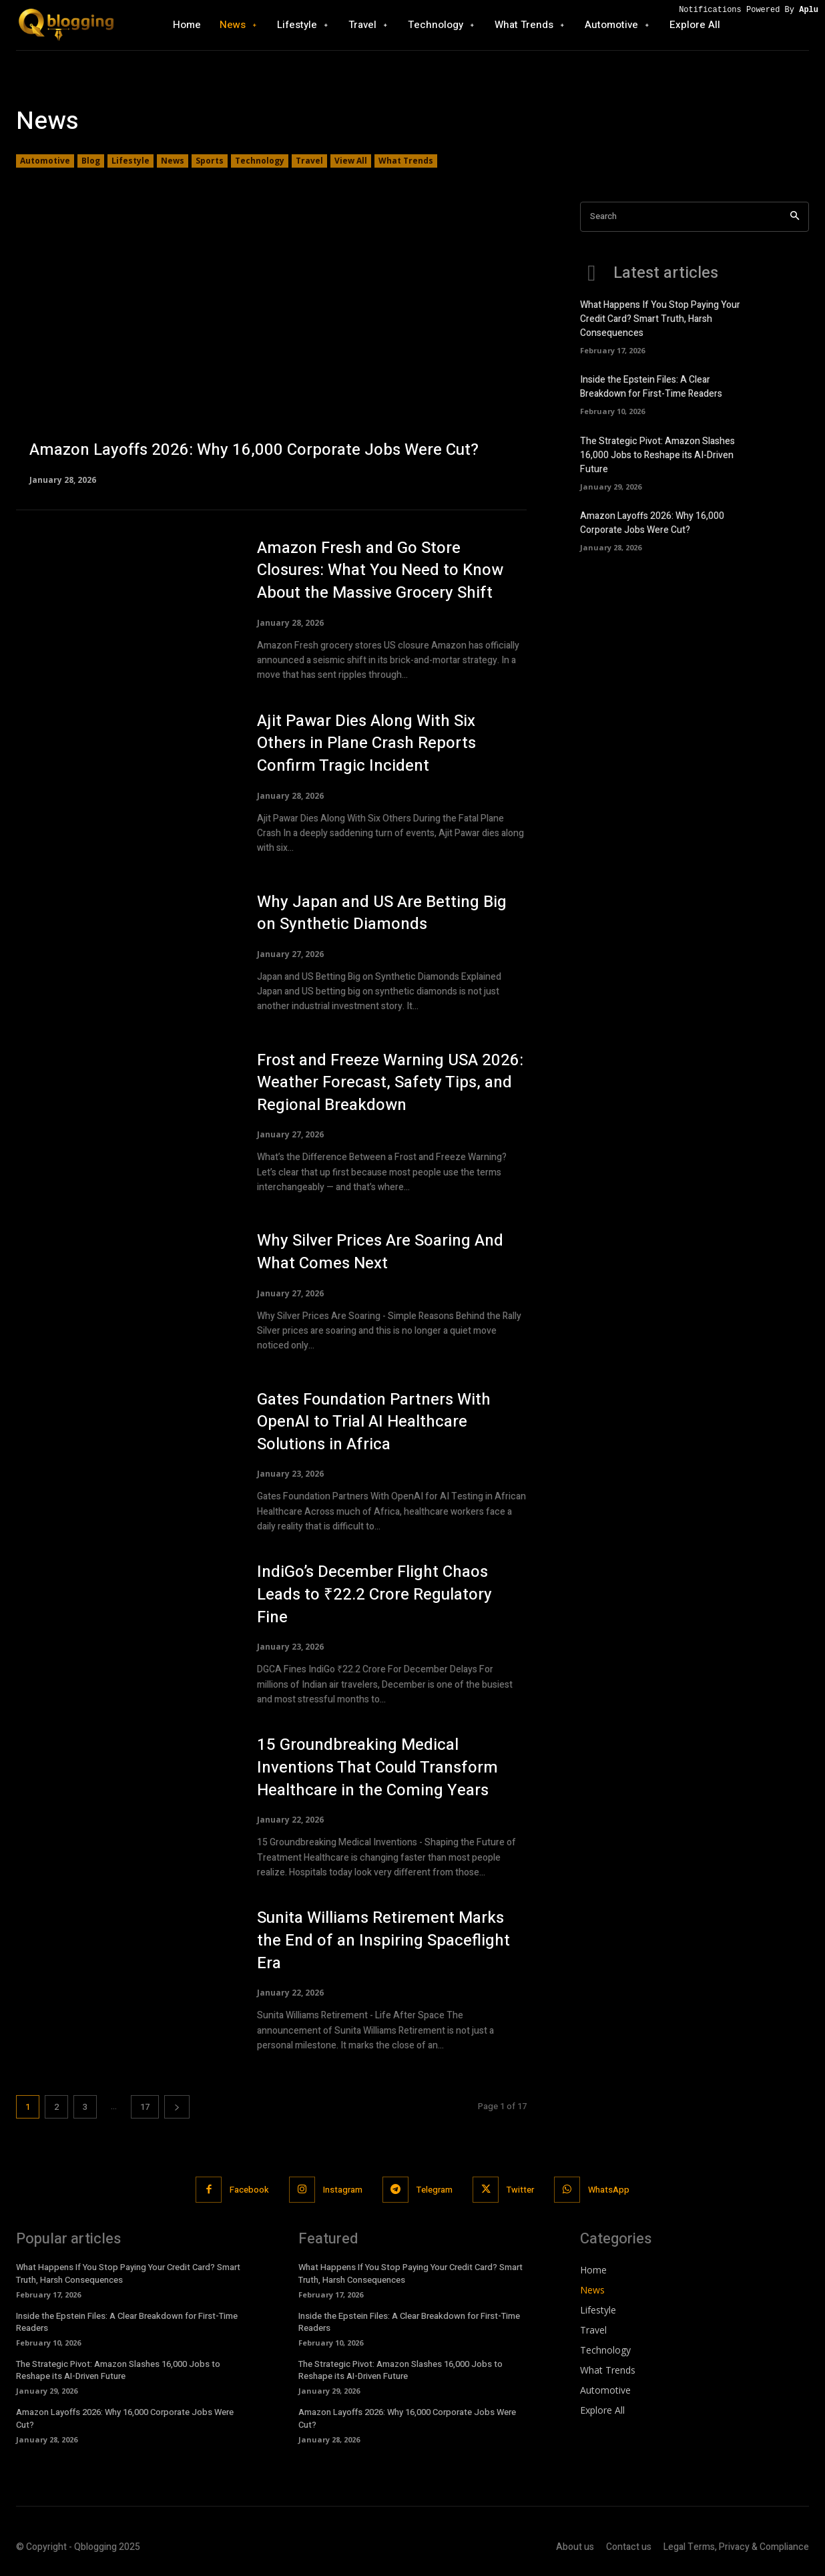  What do you see at coordinates (794, 217) in the screenshot?
I see `[Search]` at bounding box center [794, 217].